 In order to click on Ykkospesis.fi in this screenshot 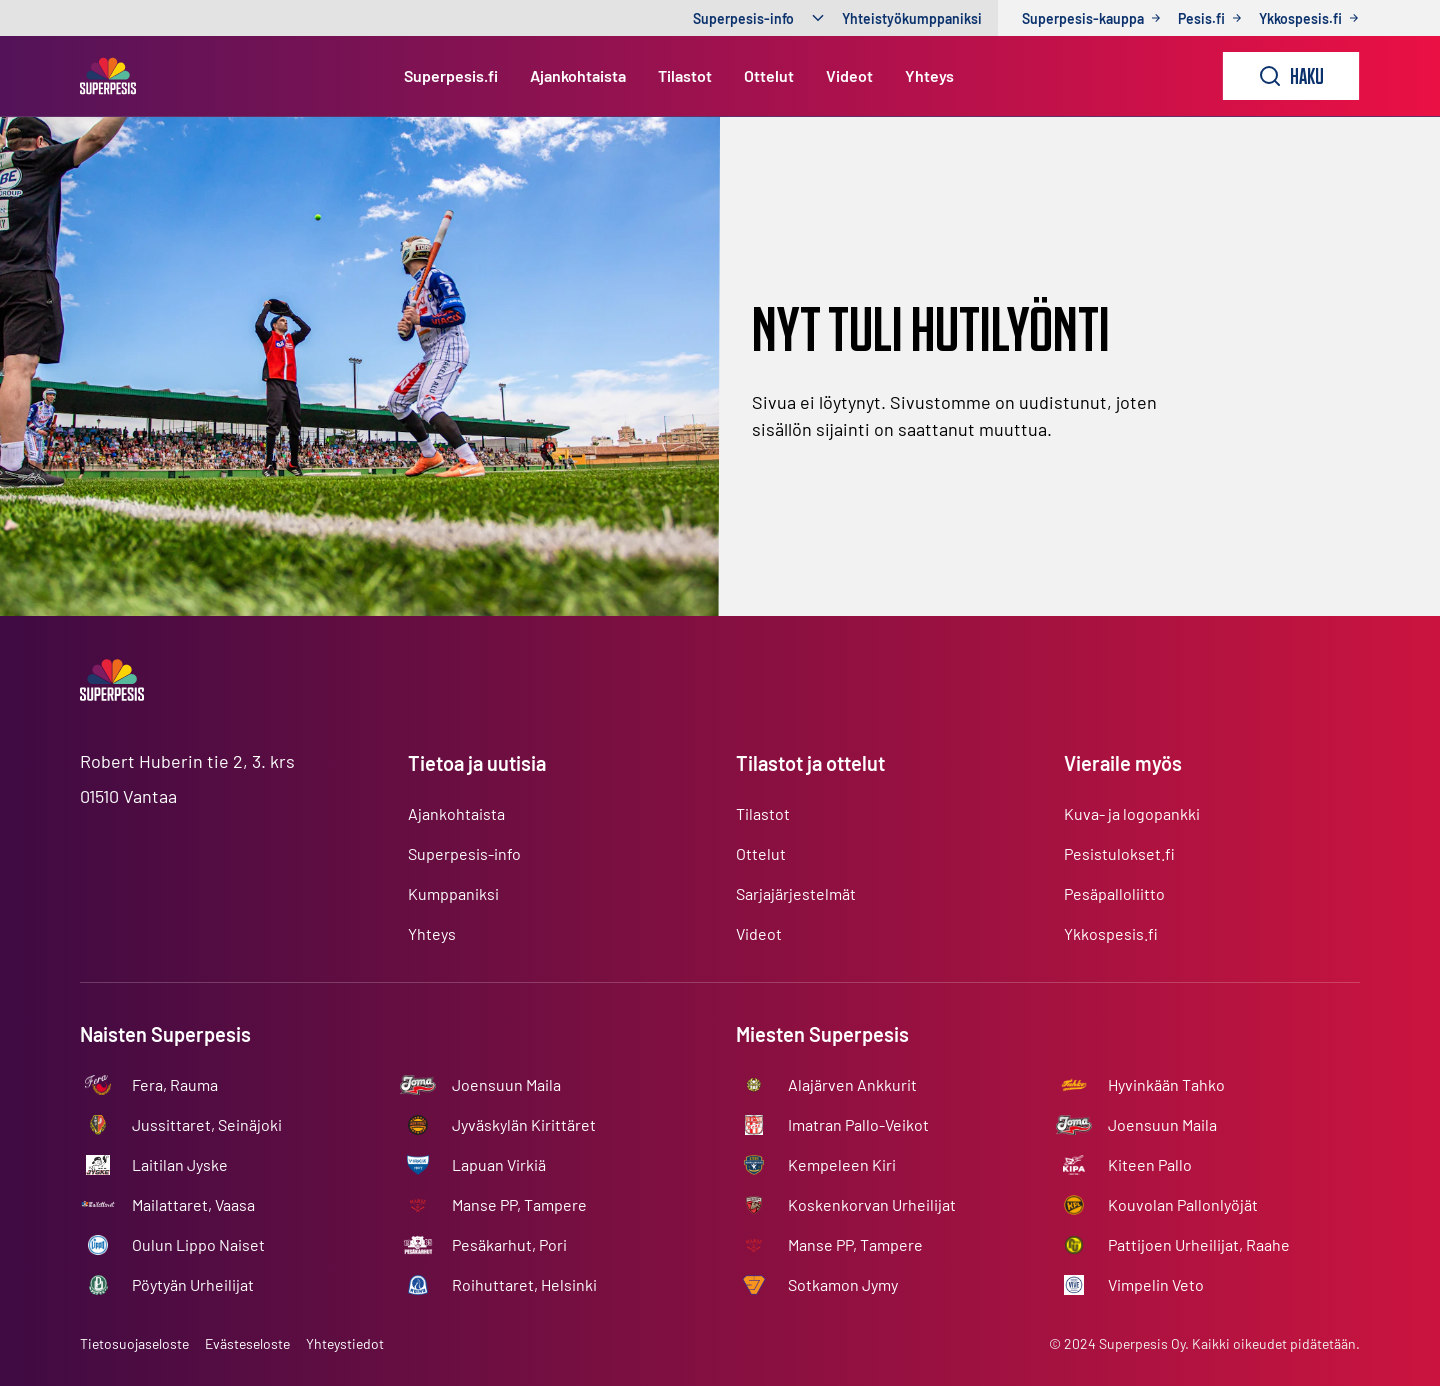, I will do `click(1111, 933)`.